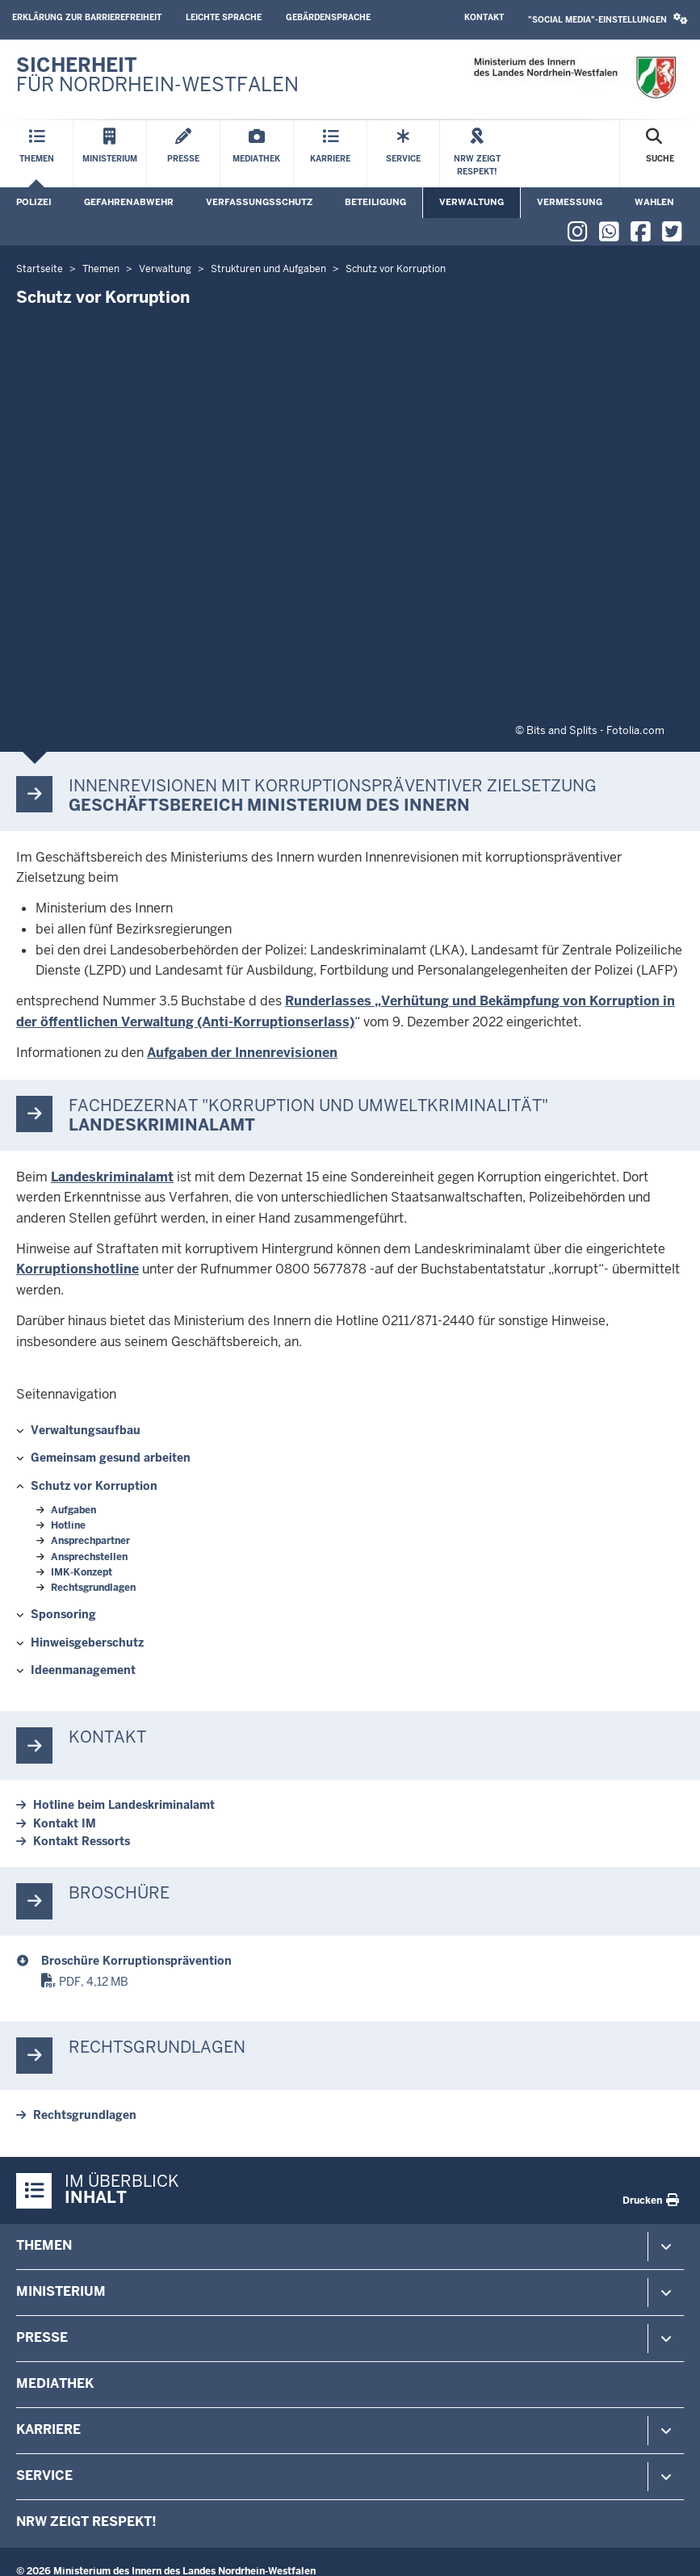  Describe the element at coordinates (68, 1525) in the screenshot. I see `Hotline` at that location.